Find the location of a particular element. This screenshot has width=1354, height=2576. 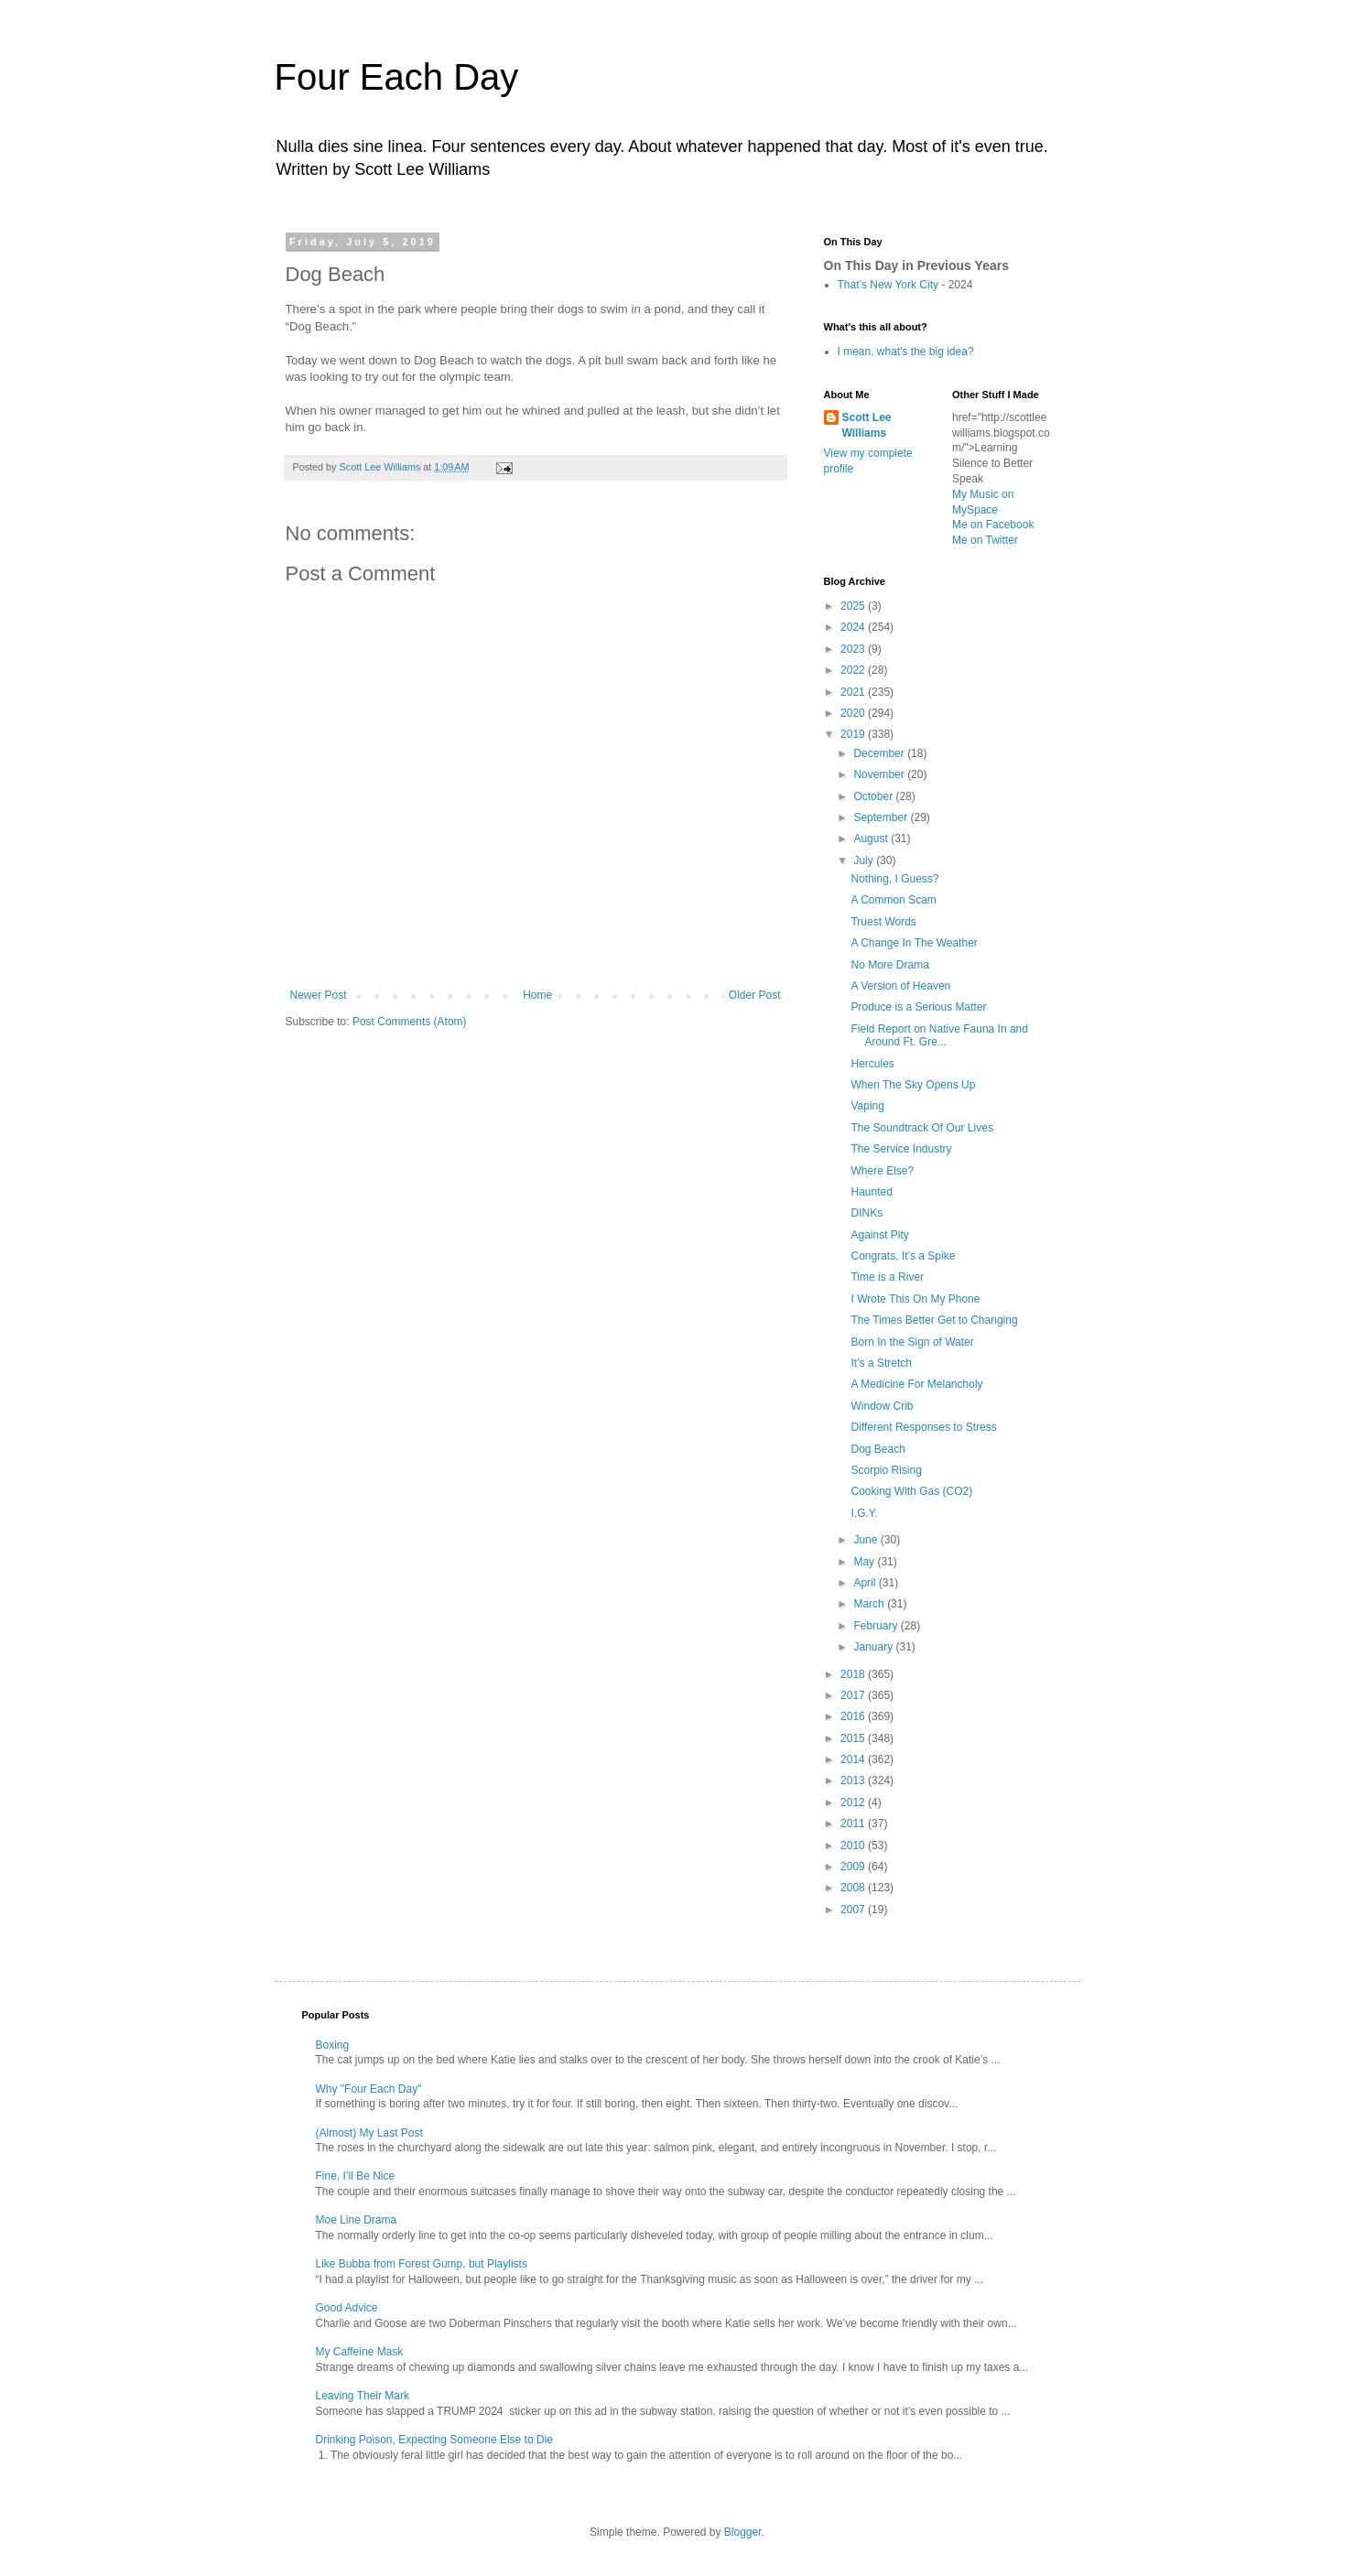

2009 is located at coordinates (854, 1866).